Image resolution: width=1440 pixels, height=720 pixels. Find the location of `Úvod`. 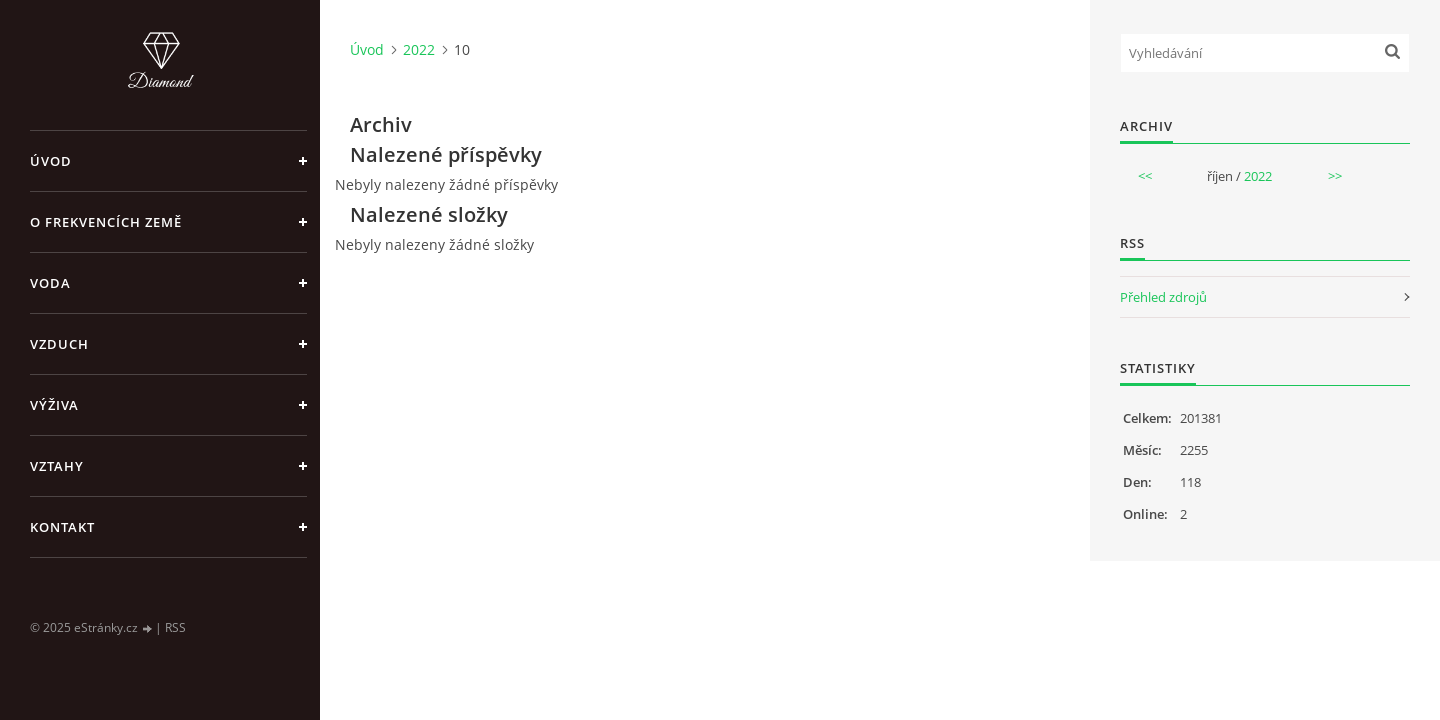

Úvod is located at coordinates (51, 161).